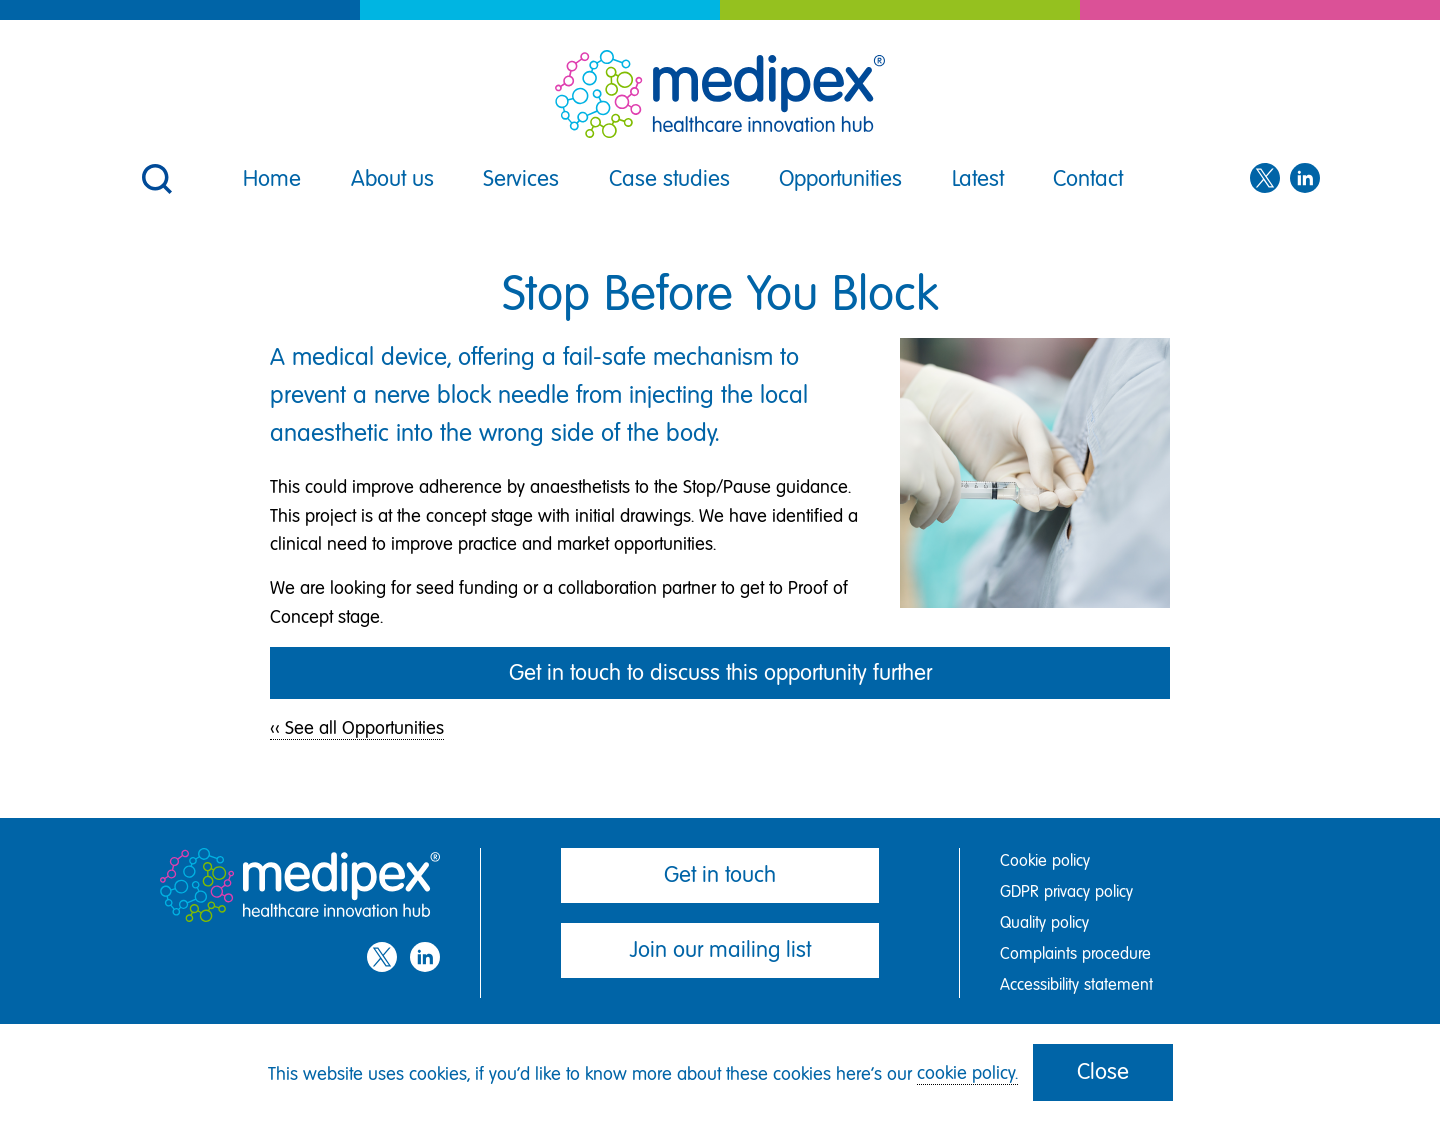  I want to click on Join our mailing list, so click(720, 949).